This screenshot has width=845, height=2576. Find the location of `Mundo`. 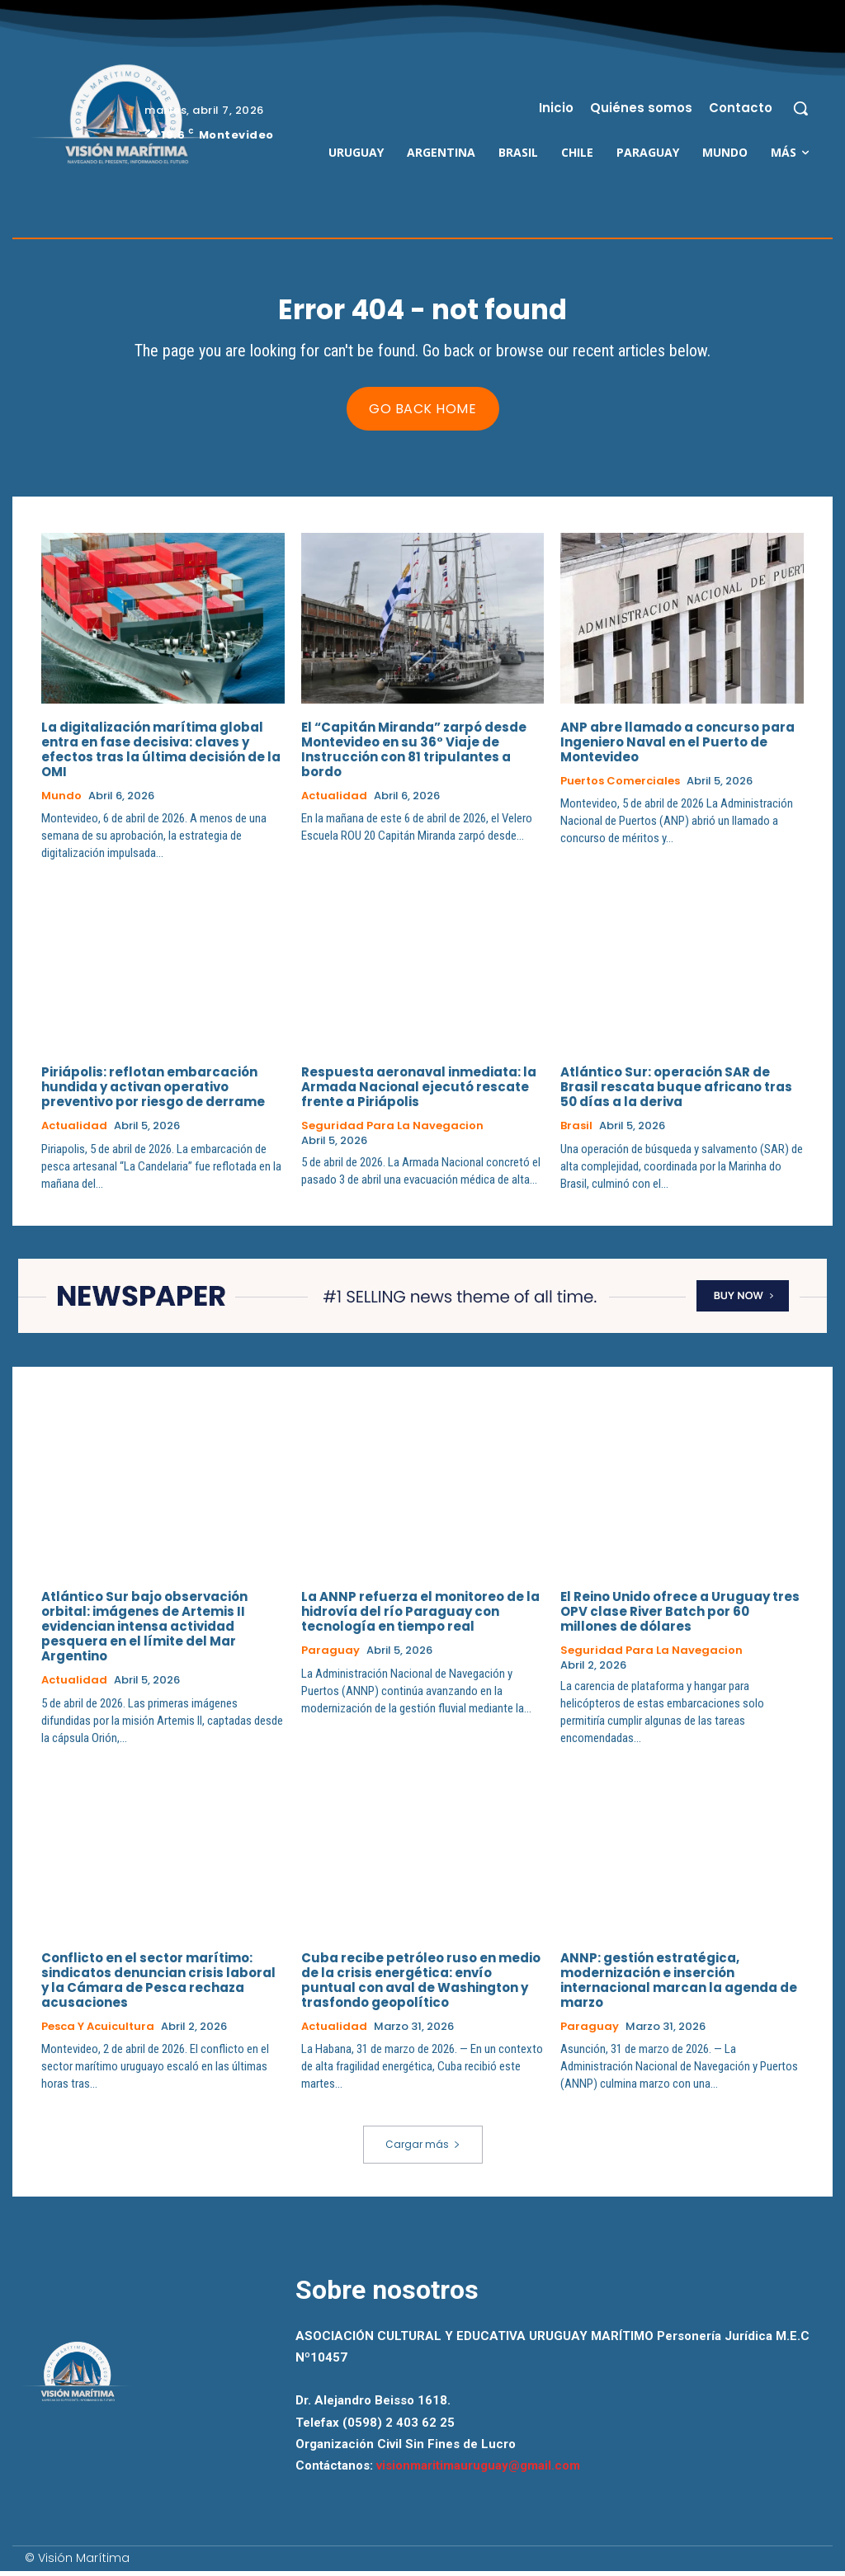

Mundo is located at coordinates (61, 800).